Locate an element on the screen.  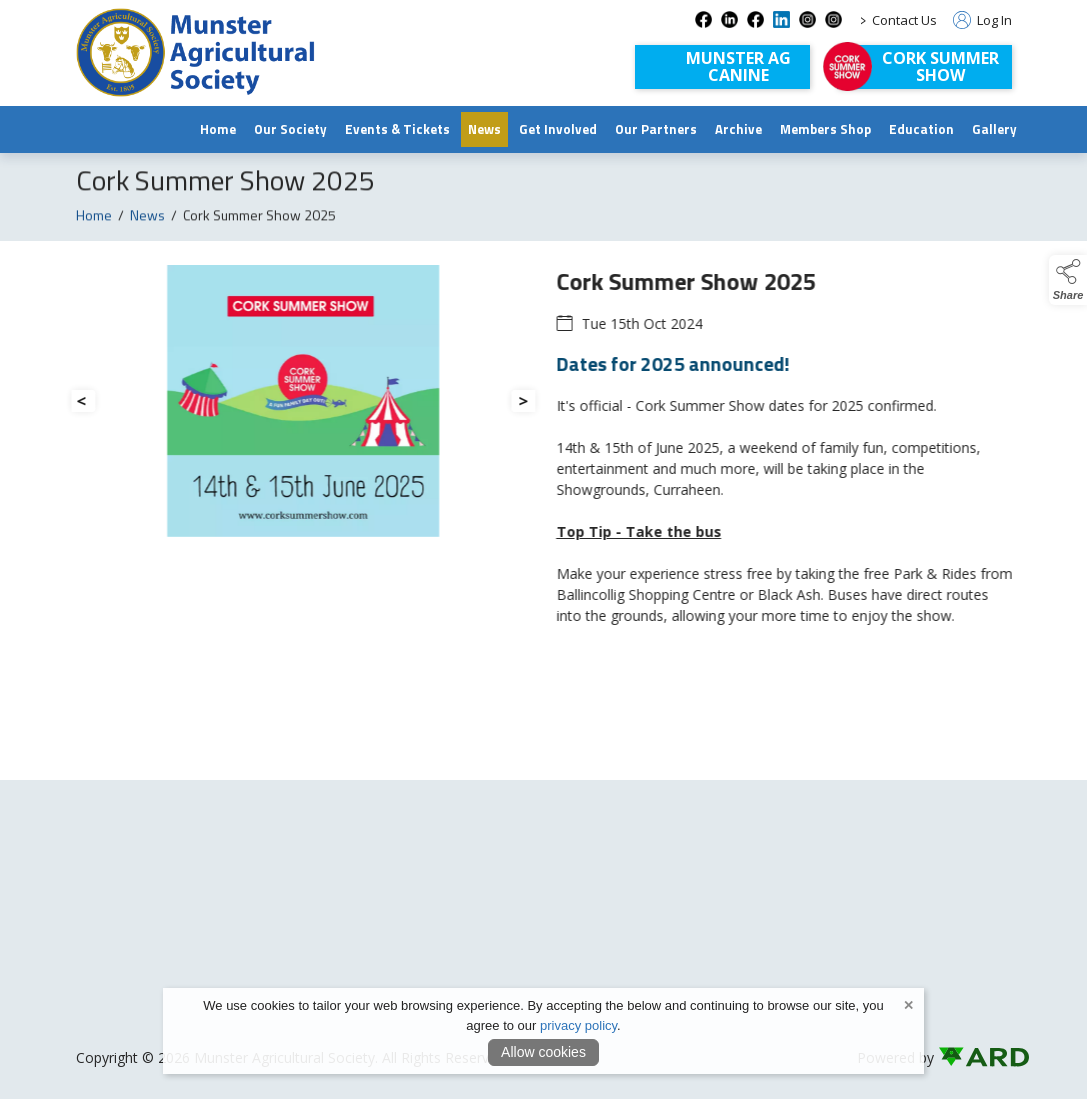
[instagram-com-corksummershow social media page] is located at coordinates (833, 19).